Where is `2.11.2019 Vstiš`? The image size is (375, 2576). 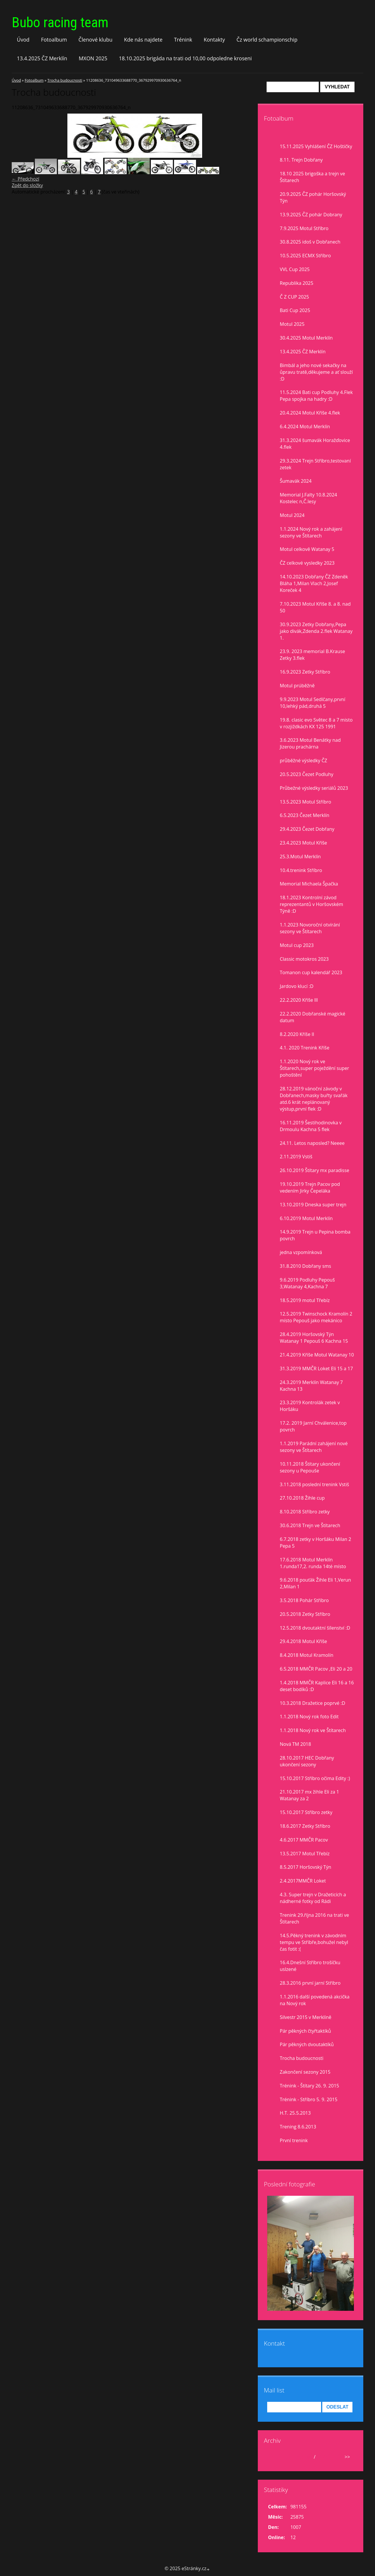
2.11.2019 Vstiš is located at coordinates (296, 1156).